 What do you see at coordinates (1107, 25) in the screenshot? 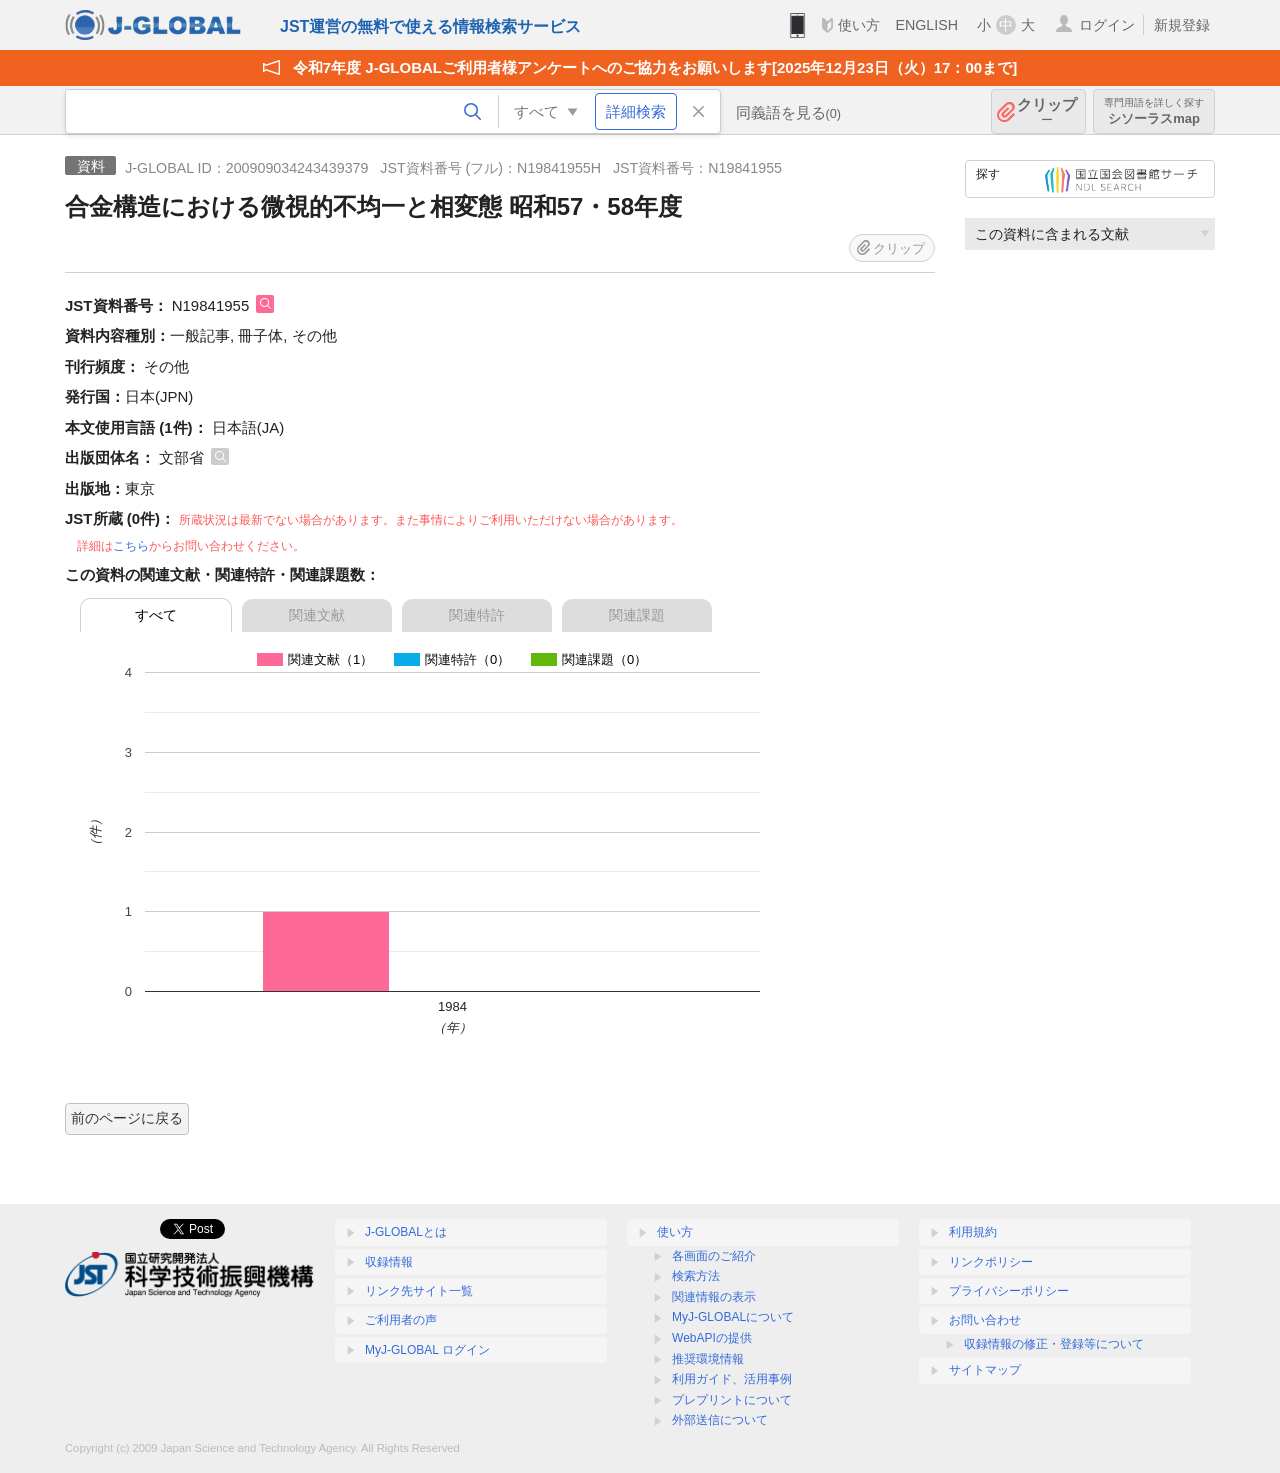
I see `ログイン` at bounding box center [1107, 25].